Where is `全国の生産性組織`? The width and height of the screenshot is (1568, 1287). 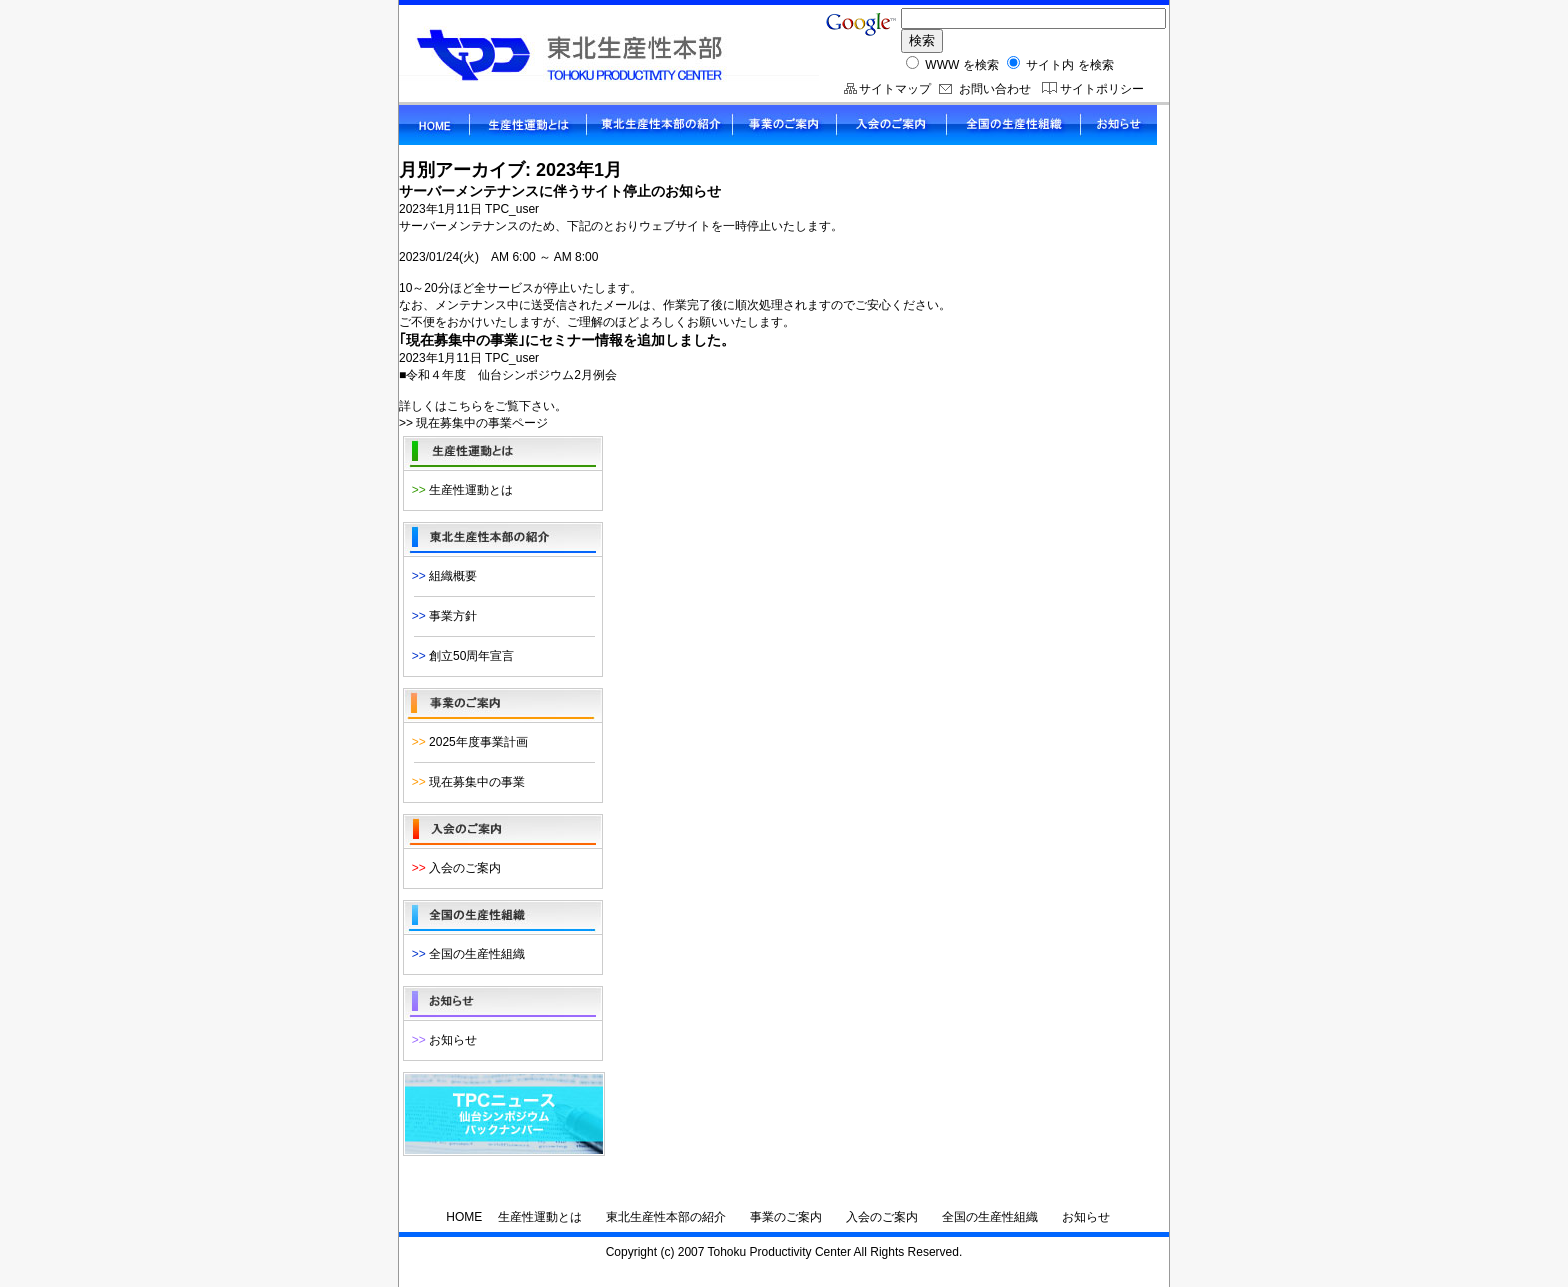 全国の生産性組織 is located at coordinates (465, 954).